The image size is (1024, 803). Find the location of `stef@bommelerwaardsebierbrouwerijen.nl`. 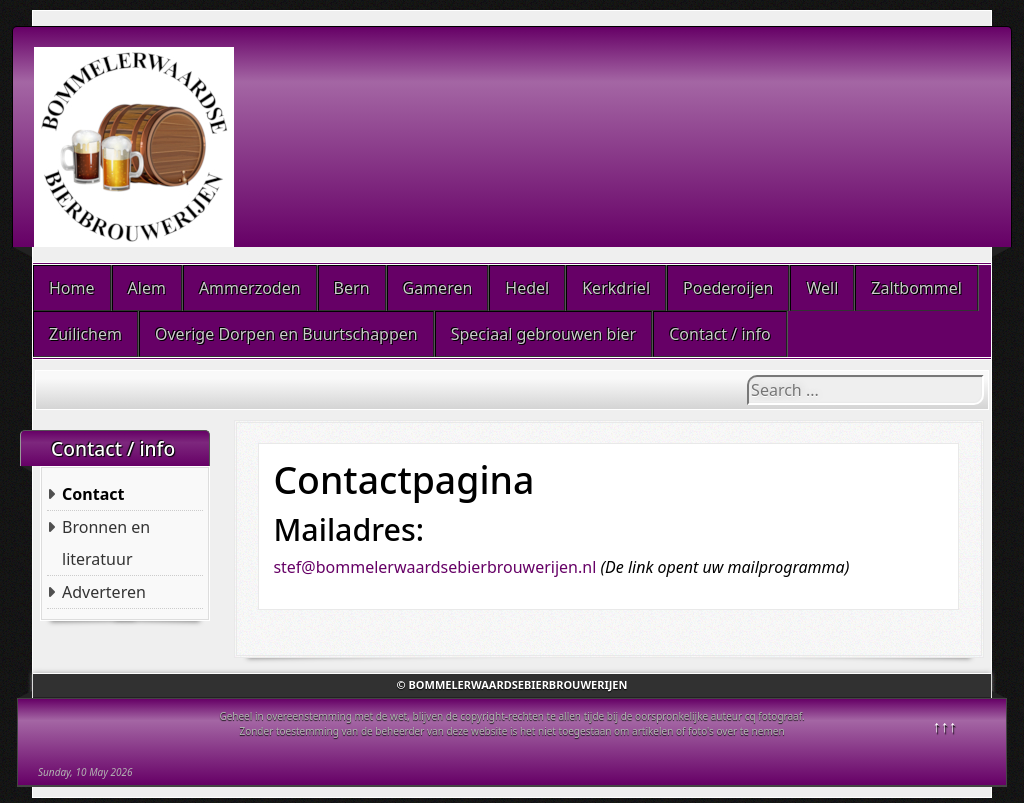

stef@bommelerwaardsebierbrouwerijen.nl is located at coordinates (434, 567).